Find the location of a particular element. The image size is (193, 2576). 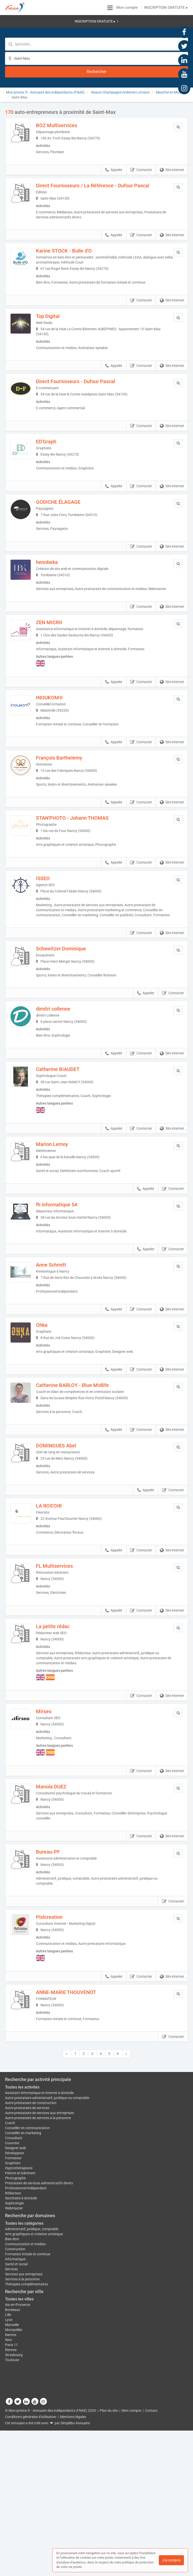

Nantes is located at coordinates (10, 2503).